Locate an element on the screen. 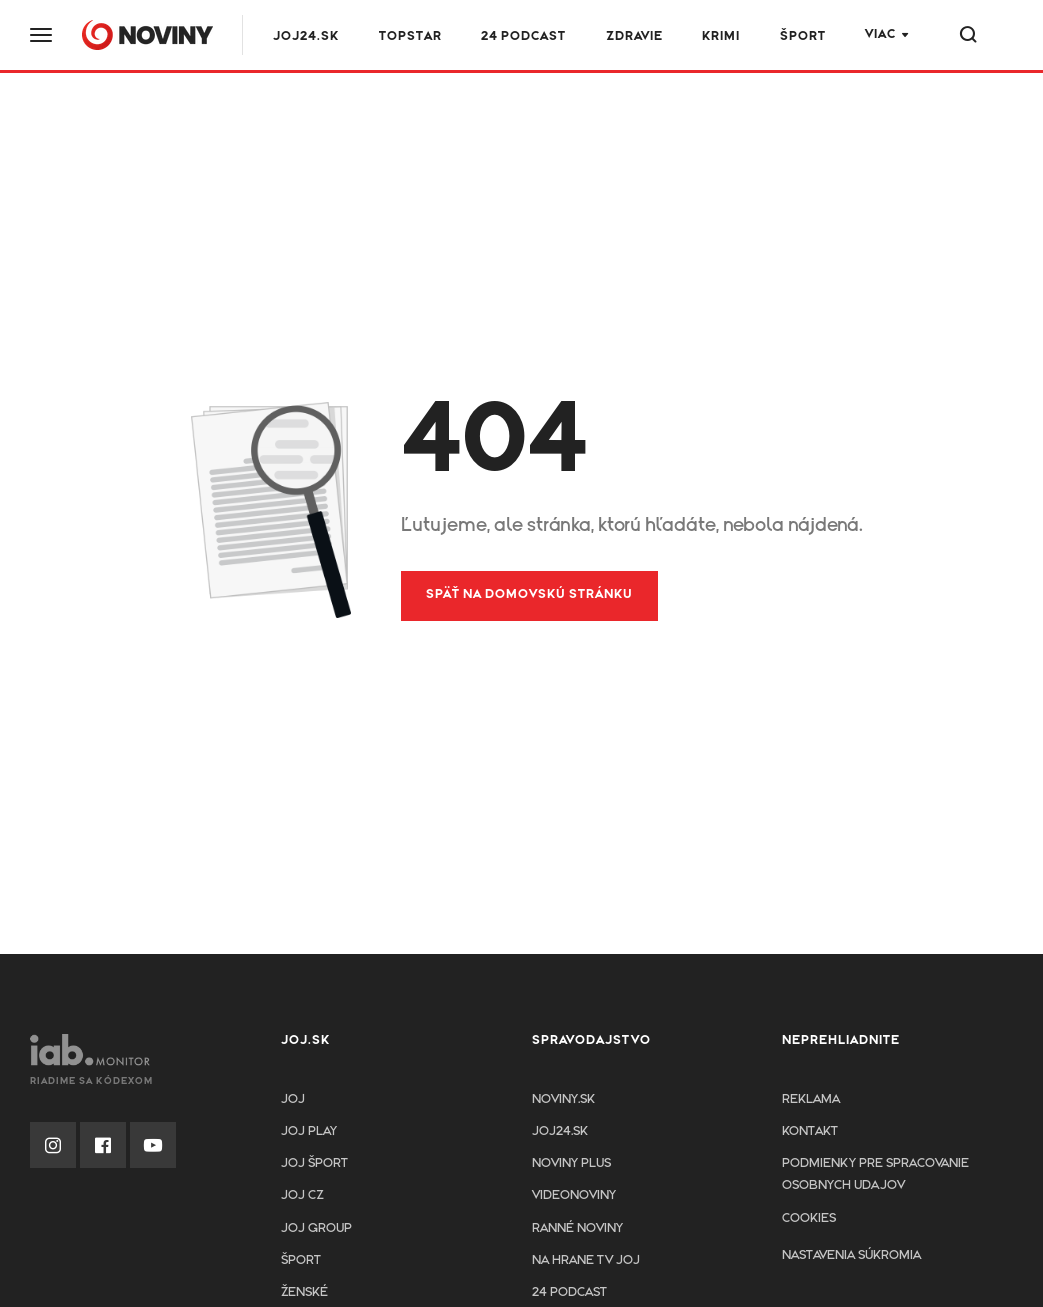 This screenshot has height=1307, width=1043. Reklama is located at coordinates (811, 1099).